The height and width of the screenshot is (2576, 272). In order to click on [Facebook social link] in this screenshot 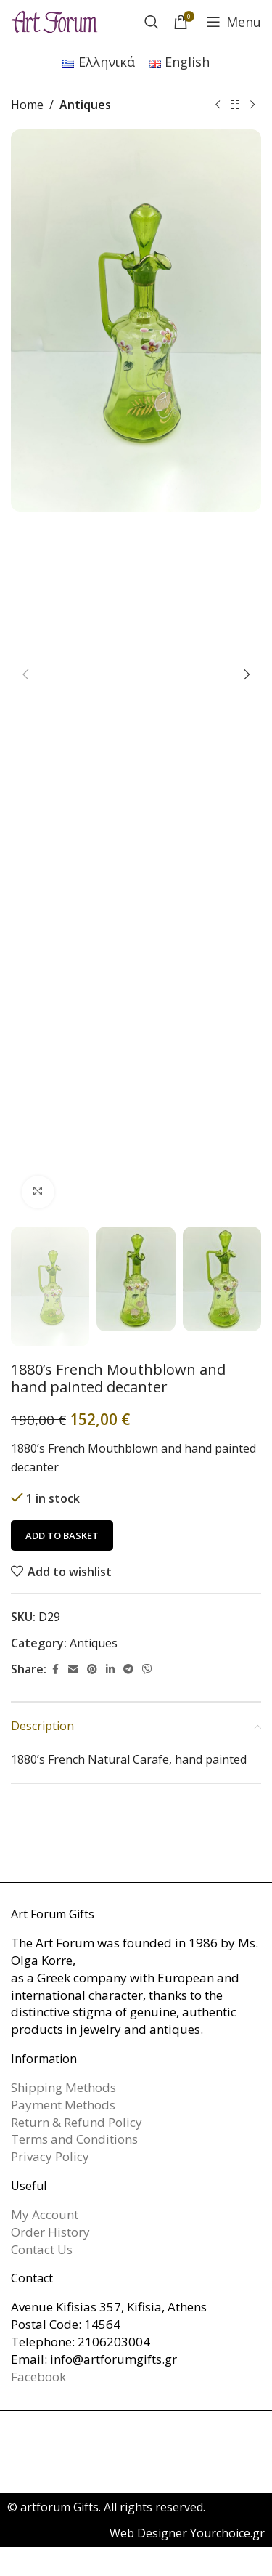, I will do `click(55, 1669)`.